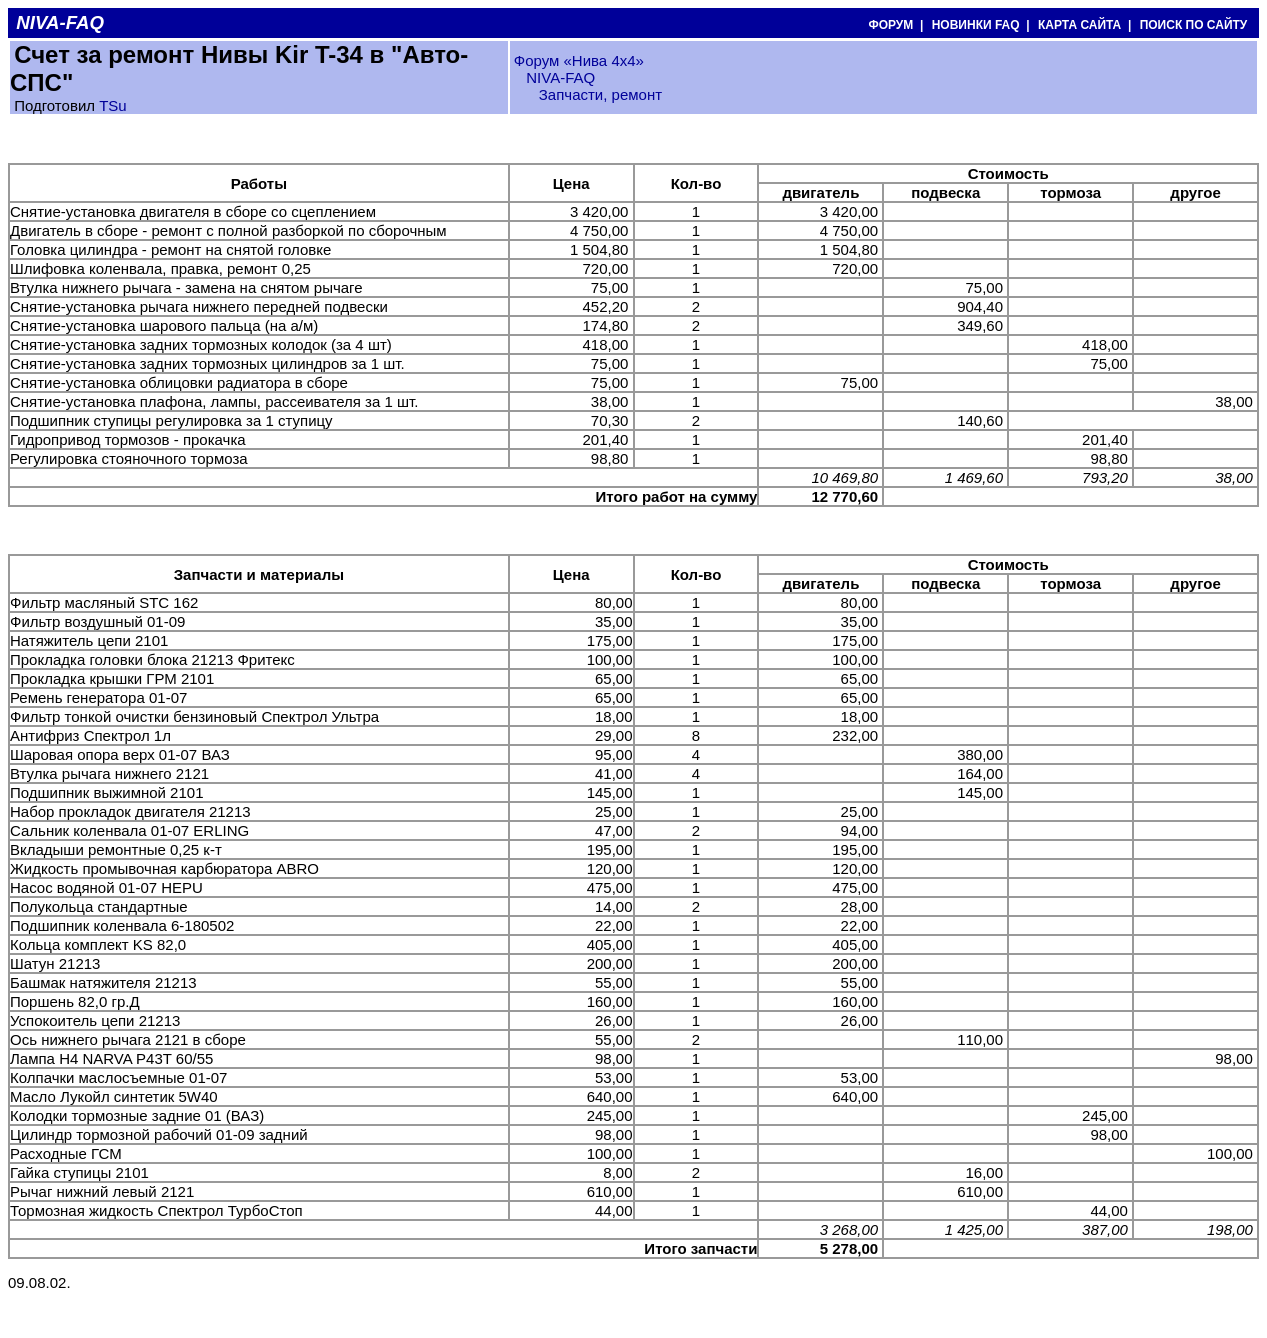 Image resolution: width=1267 pixels, height=1338 pixels. I want to click on TSu, so click(113, 105).